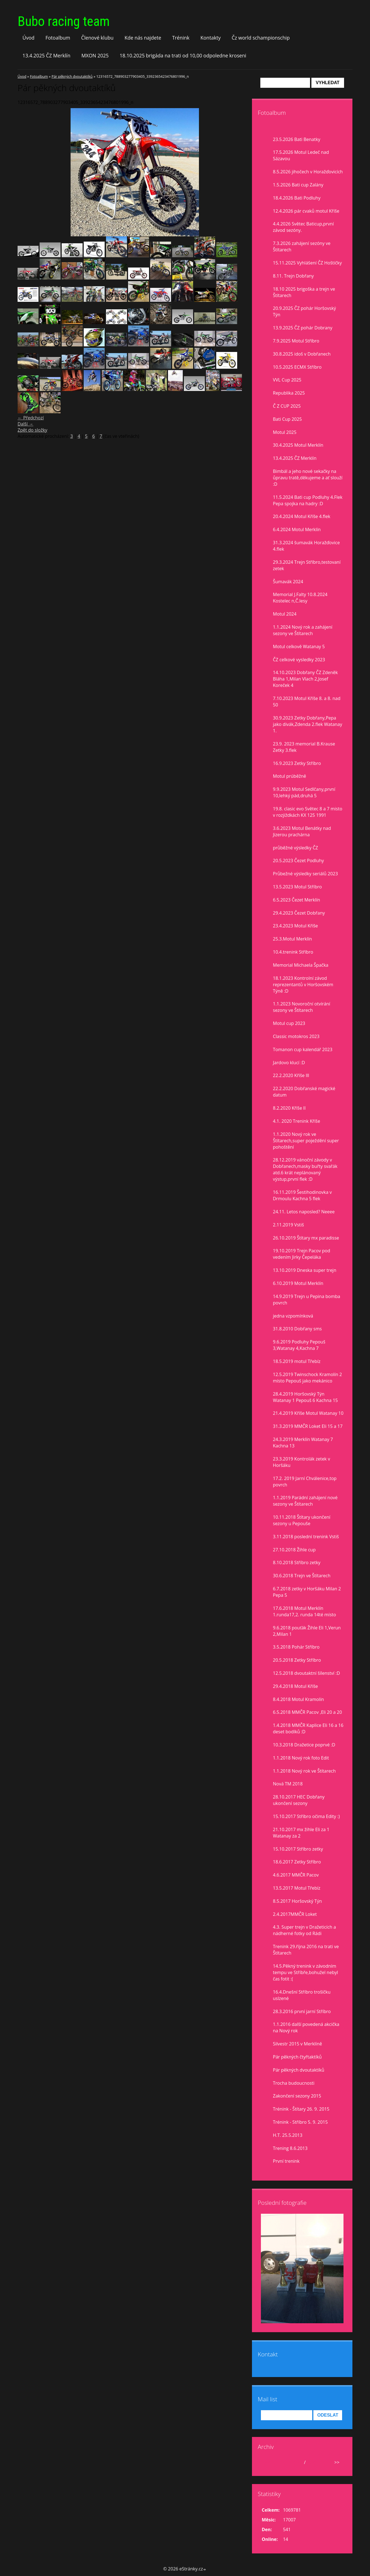 This screenshot has width=370, height=2576. I want to click on 6.5.2023 Čezet Merklín, so click(296, 900).